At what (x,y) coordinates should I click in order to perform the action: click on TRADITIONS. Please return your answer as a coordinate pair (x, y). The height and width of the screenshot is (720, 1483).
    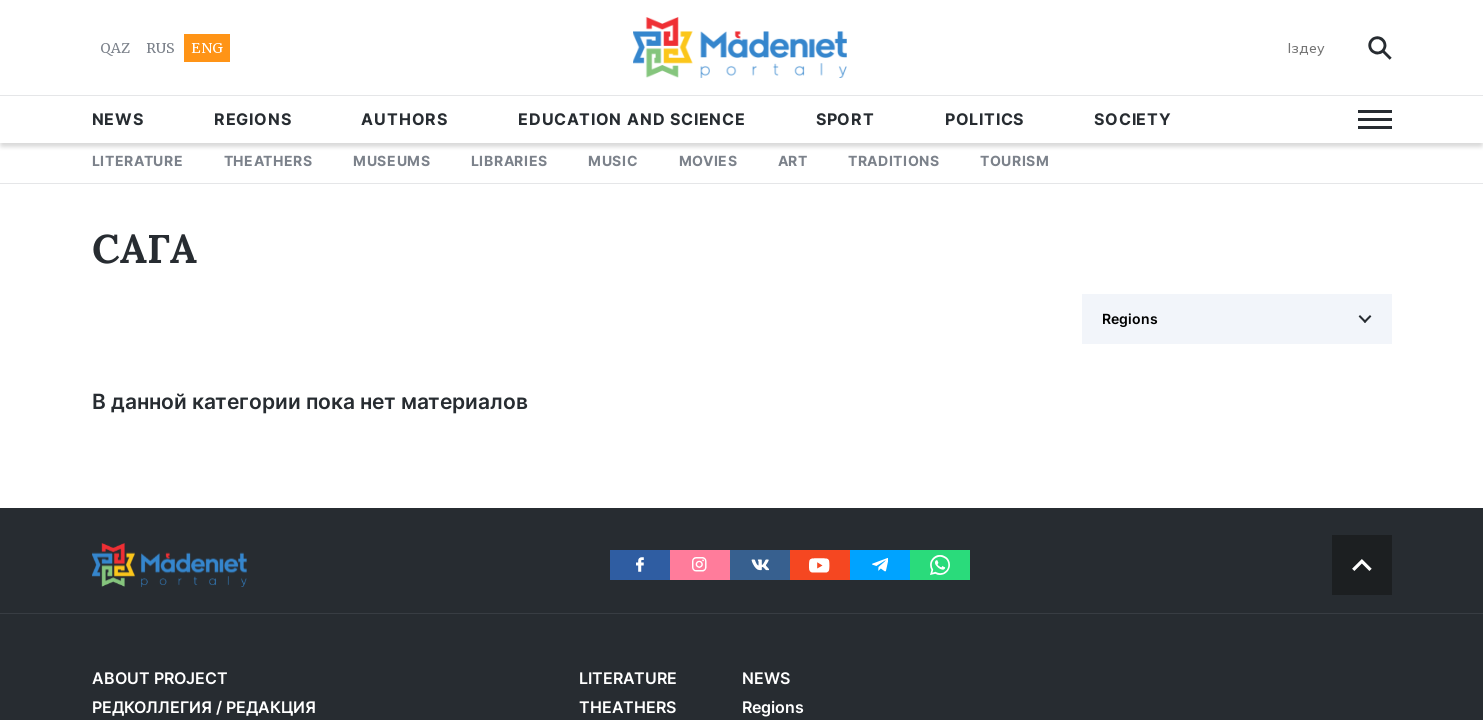
    Looking at the image, I should click on (894, 160).